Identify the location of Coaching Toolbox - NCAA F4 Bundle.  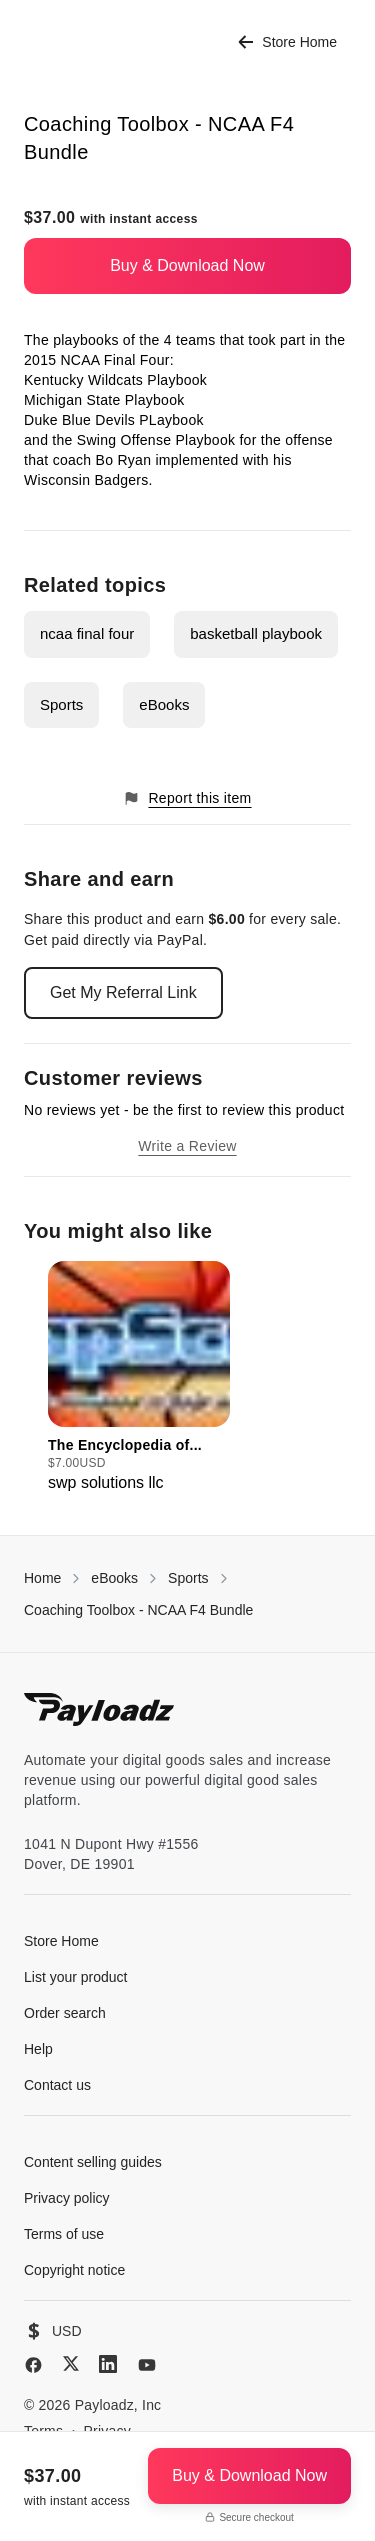
(138, 1610).